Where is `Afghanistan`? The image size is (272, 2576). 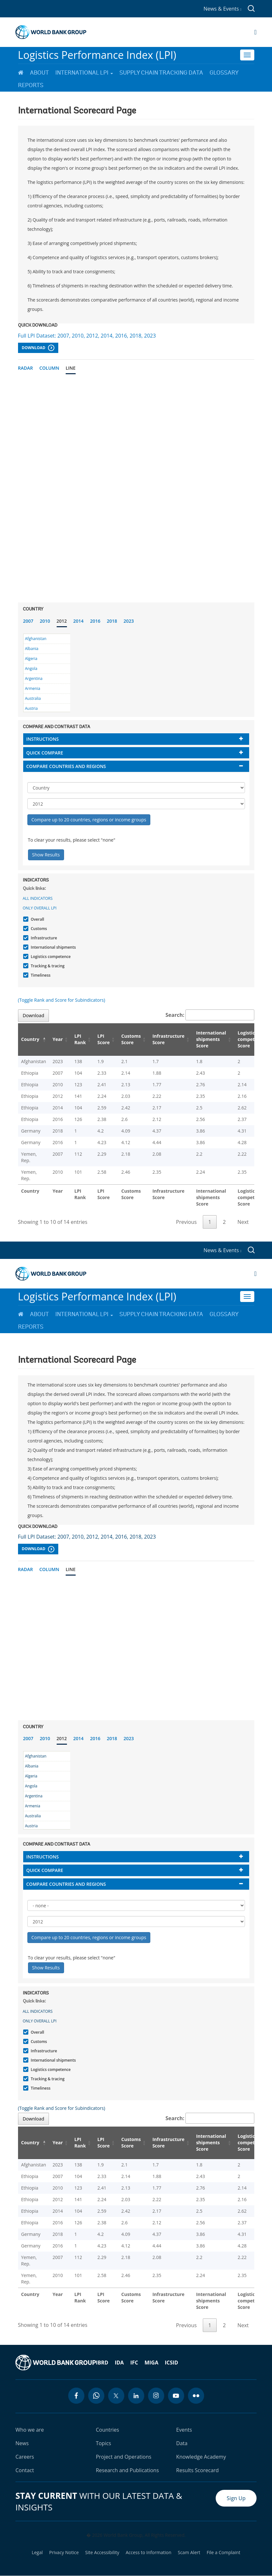 Afghanistan is located at coordinates (36, 638).